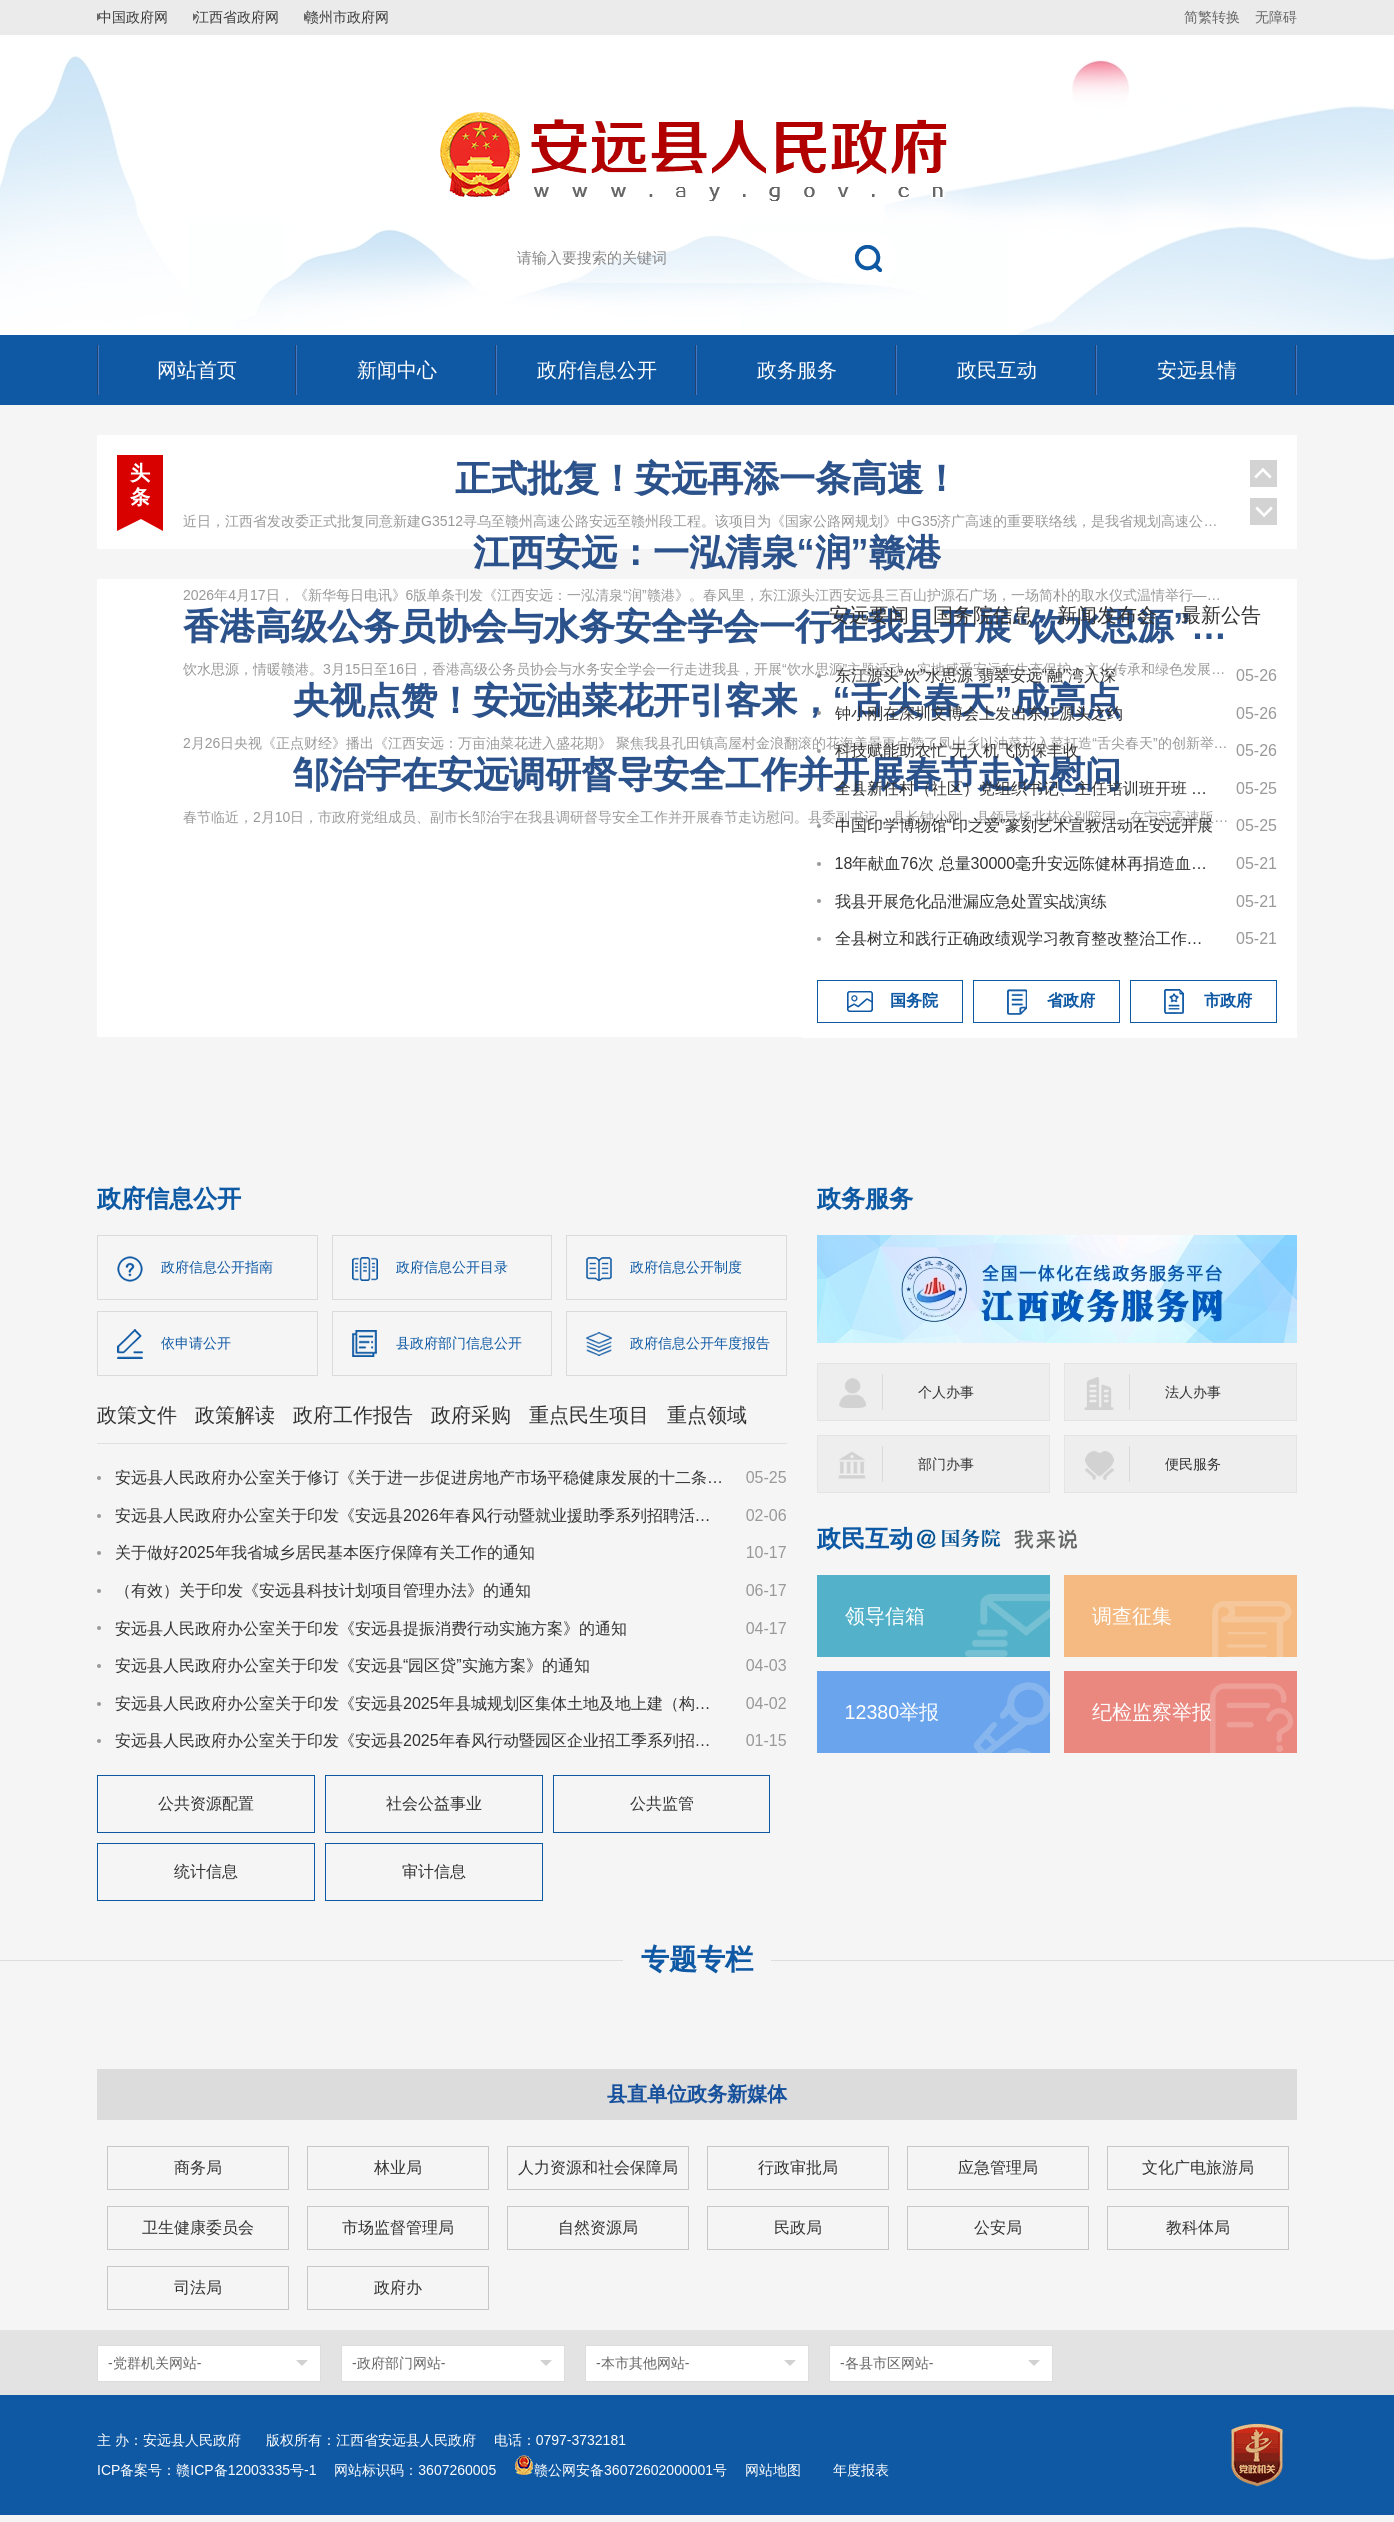 This screenshot has height=2522, width=1394. I want to click on 市政府, so click(1228, 1000).